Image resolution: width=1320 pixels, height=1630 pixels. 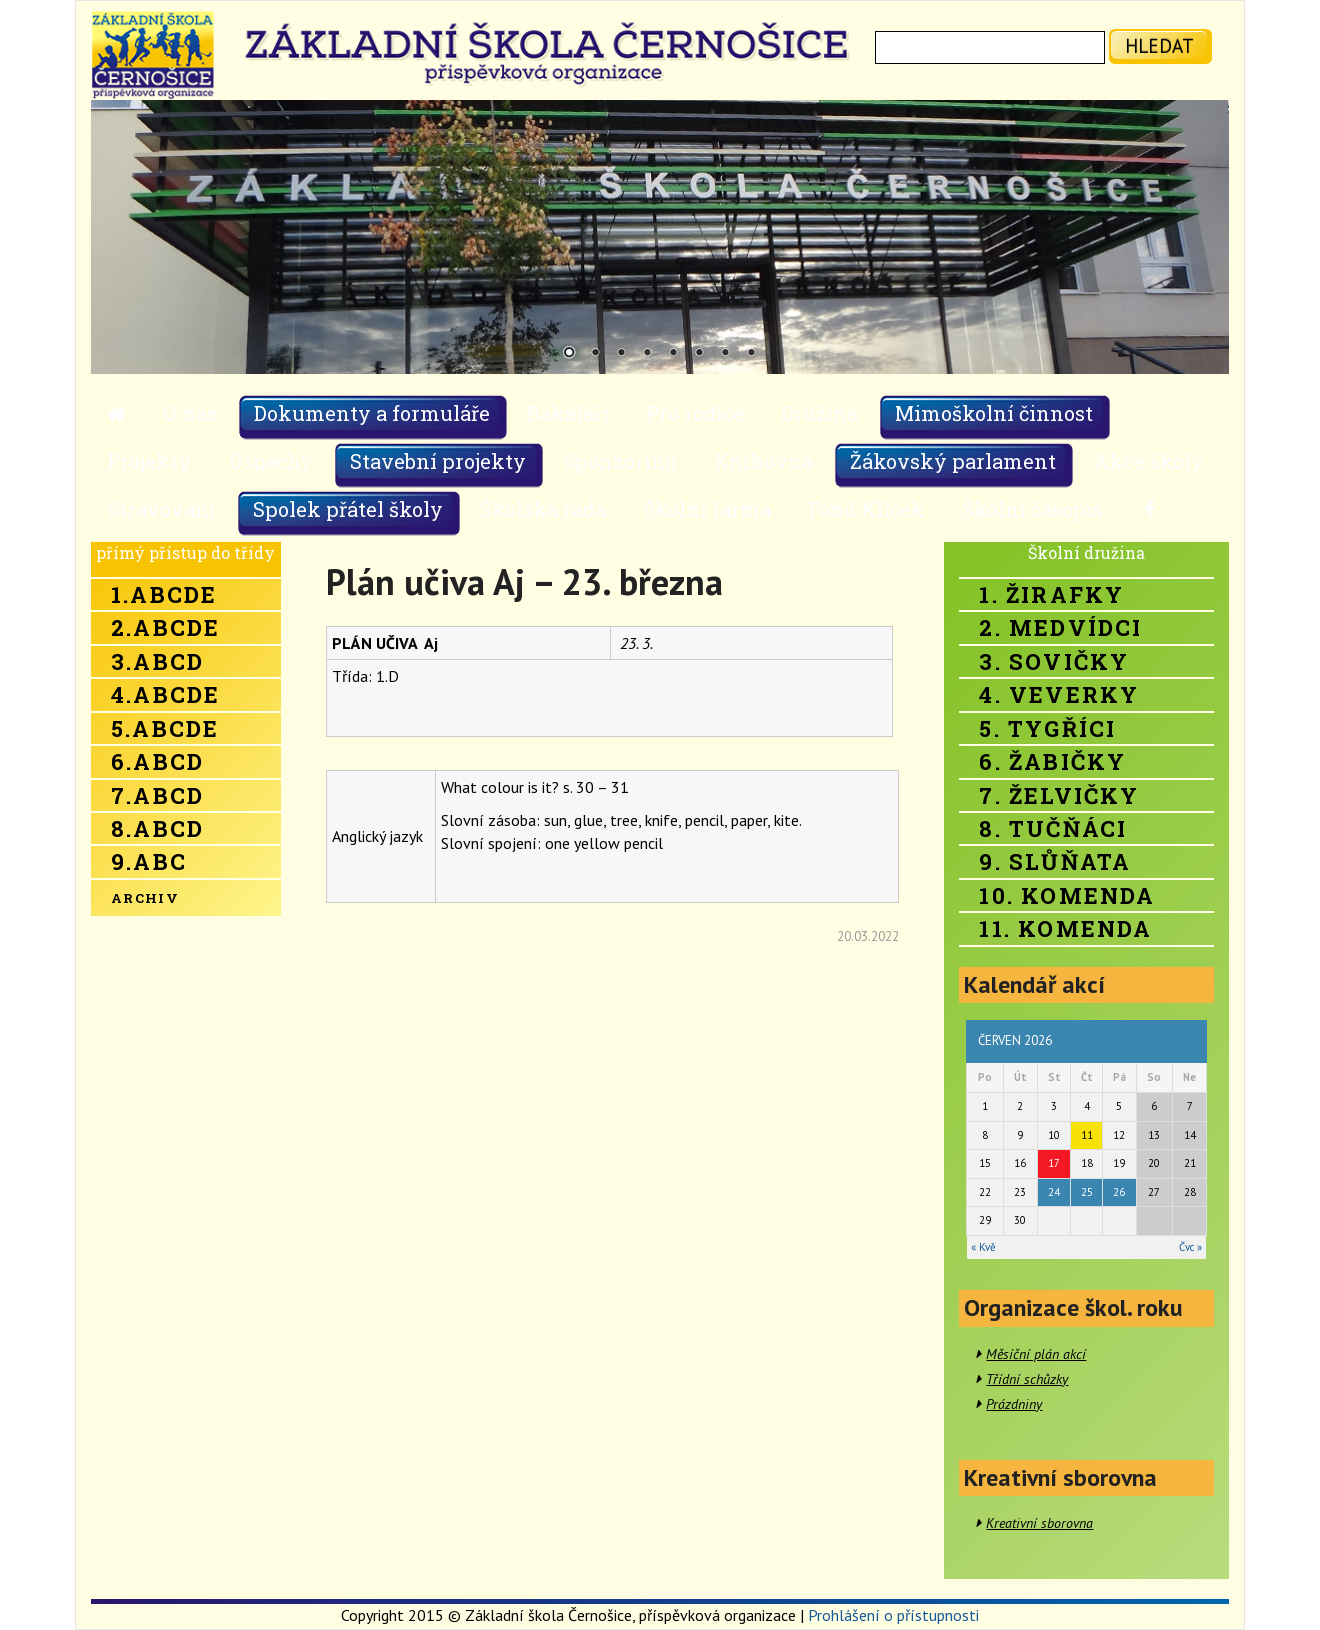 What do you see at coordinates (953, 461) in the screenshot?
I see `Žákovský parlament` at bounding box center [953, 461].